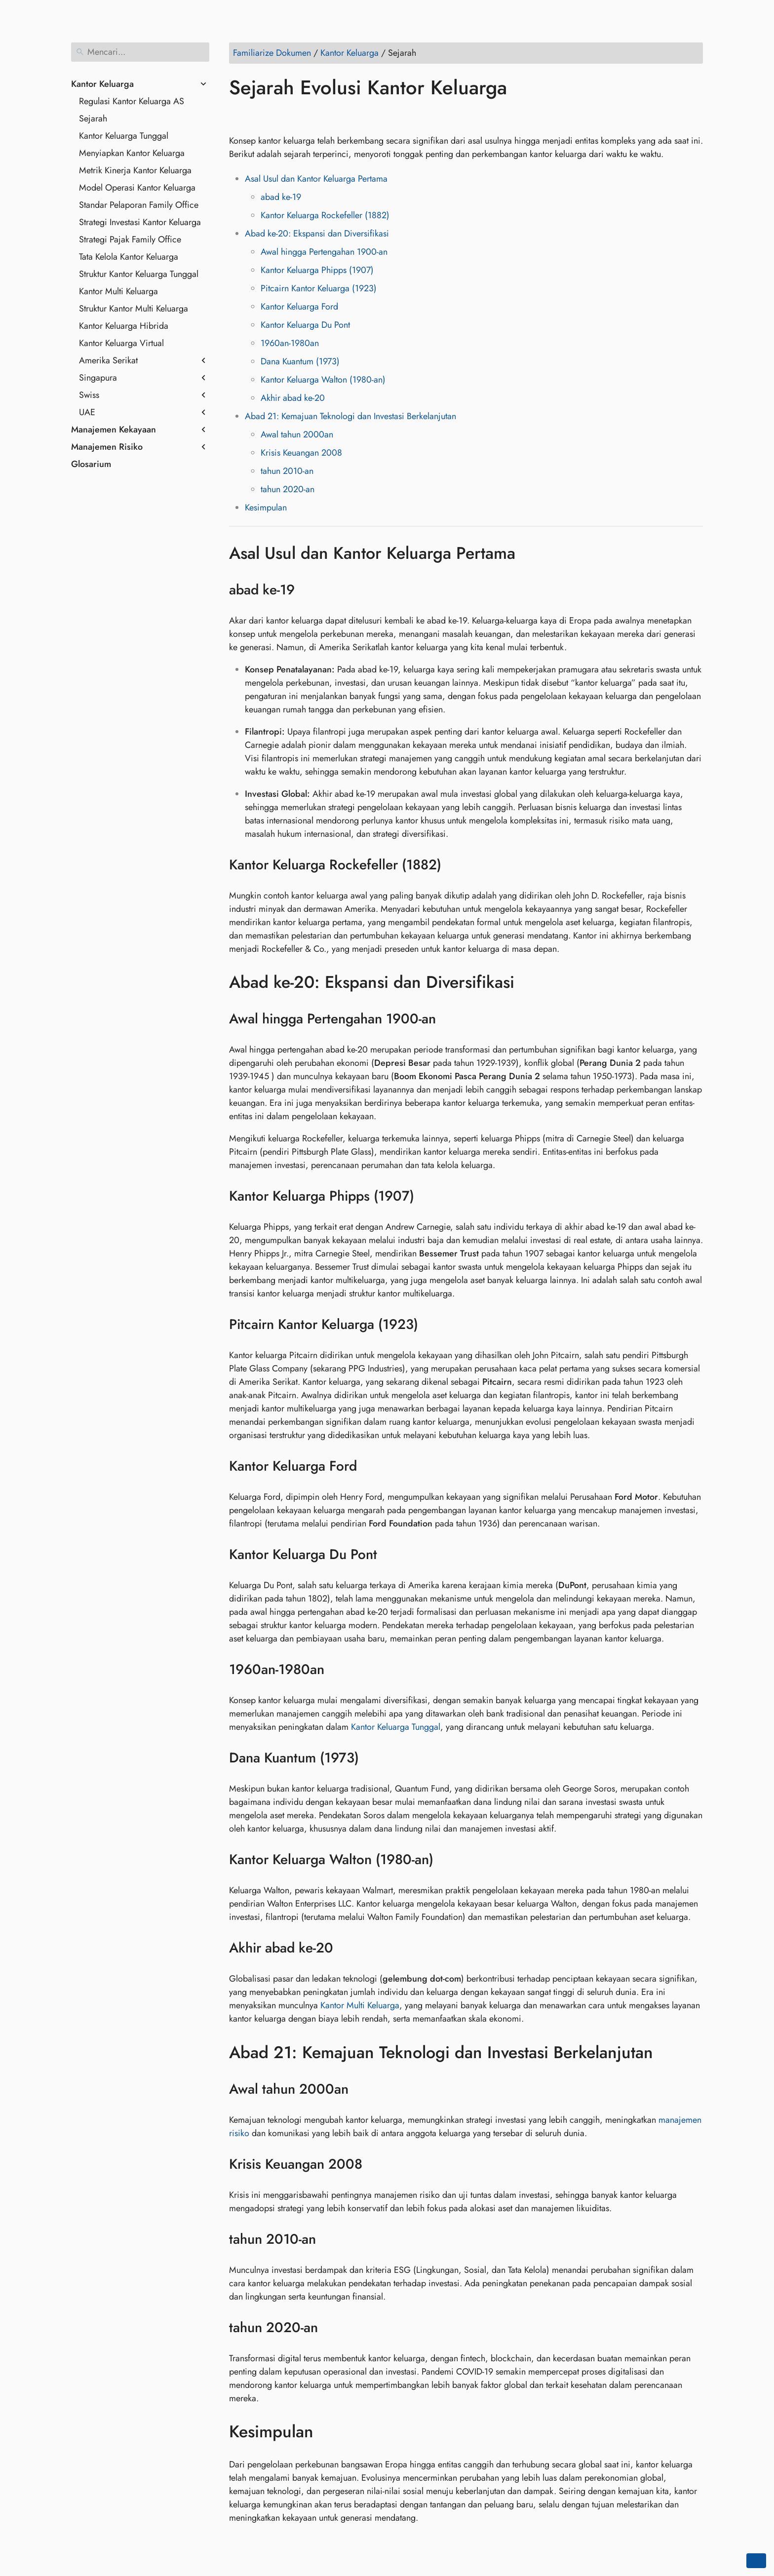 This screenshot has width=774, height=2576. Describe the element at coordinates (133, 308) in the screenshot. I see `Struktur Kantor Multi Keluarga` at that location.